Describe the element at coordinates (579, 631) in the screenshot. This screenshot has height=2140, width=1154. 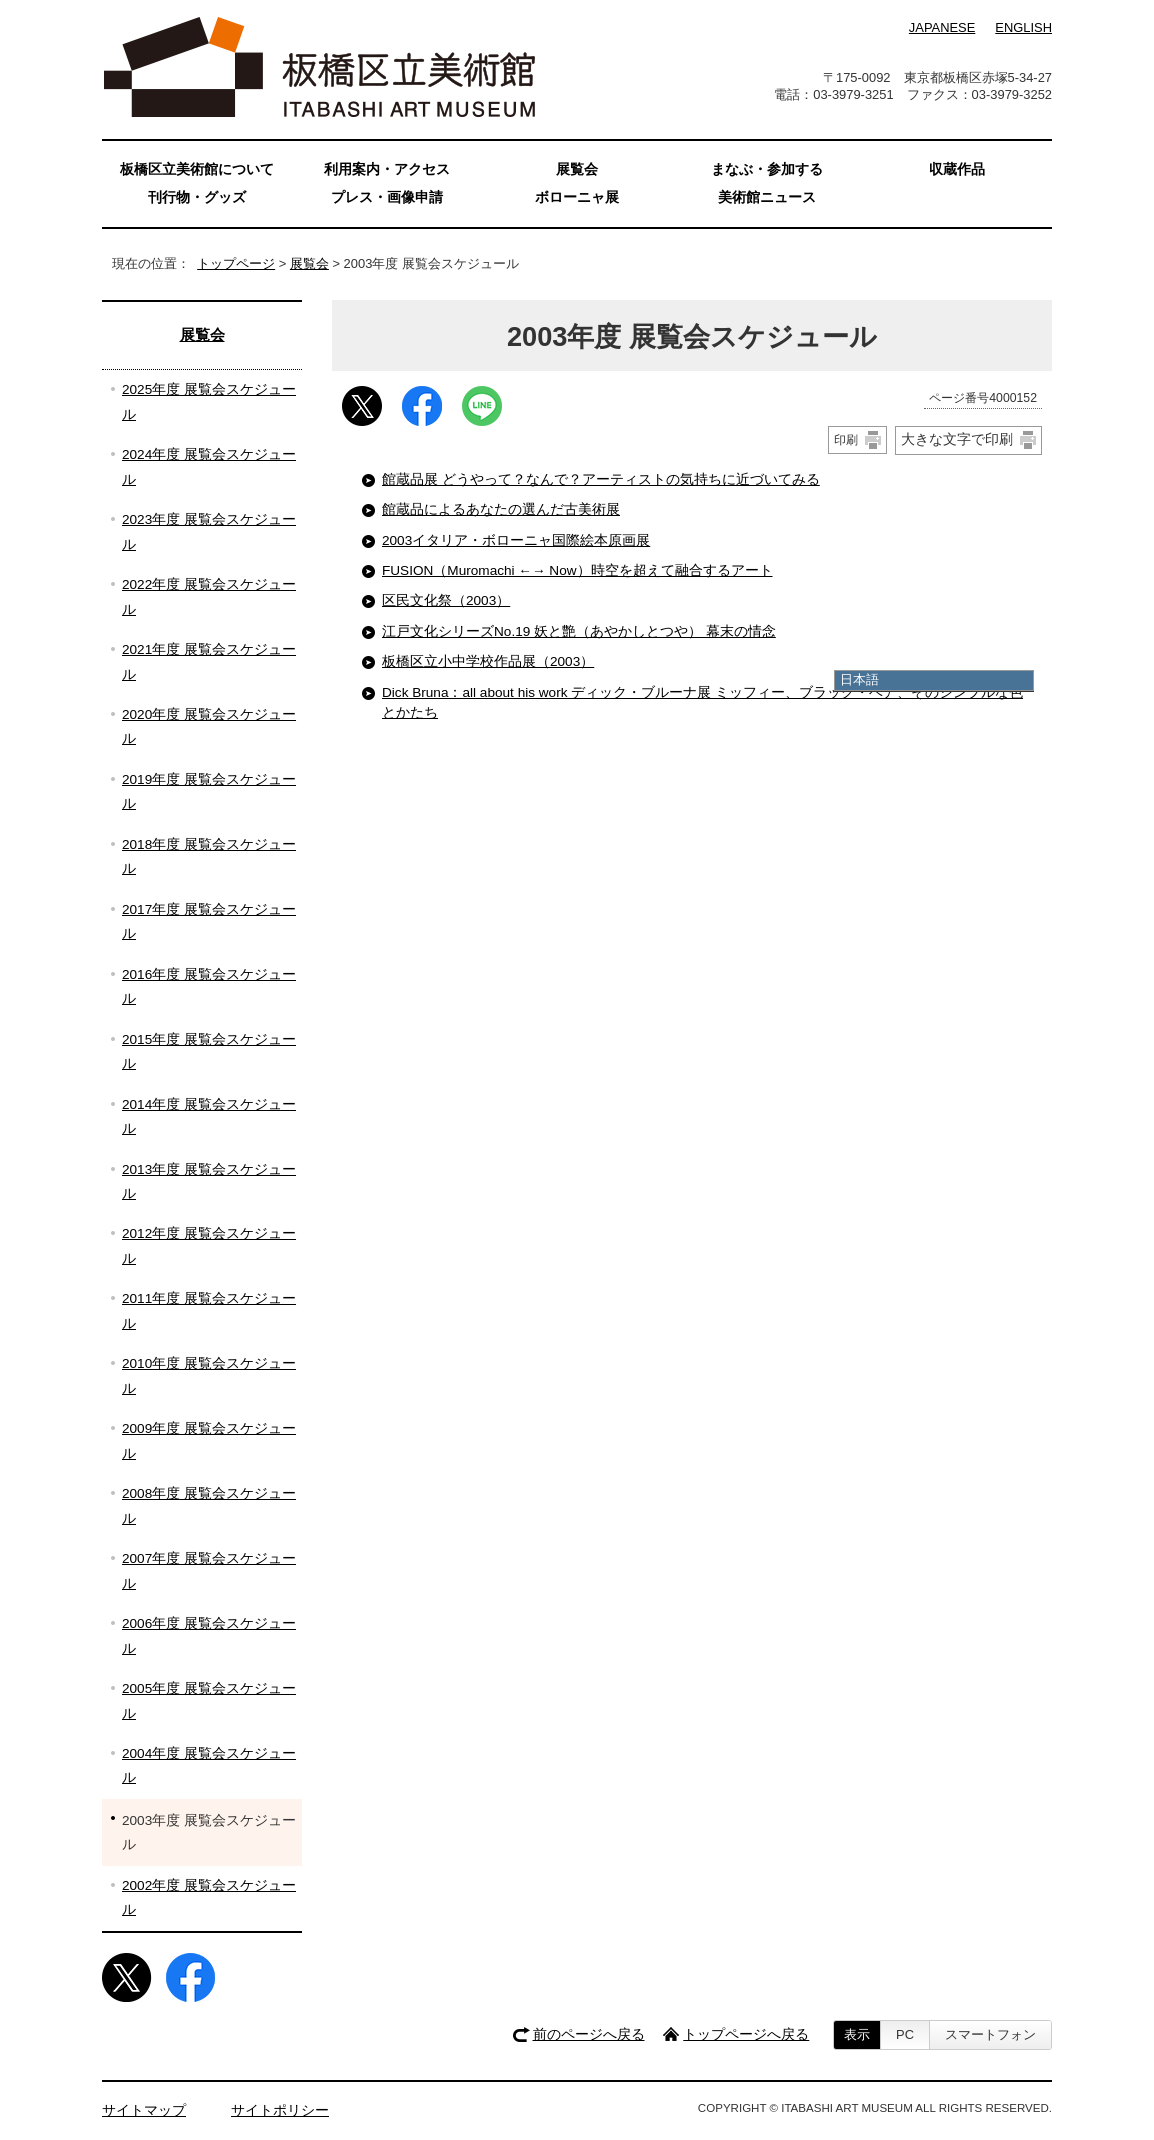
I see `江戸文化シリーズNo.19 妖と艶（あやかしとつや） 幕末の情念` at that location.